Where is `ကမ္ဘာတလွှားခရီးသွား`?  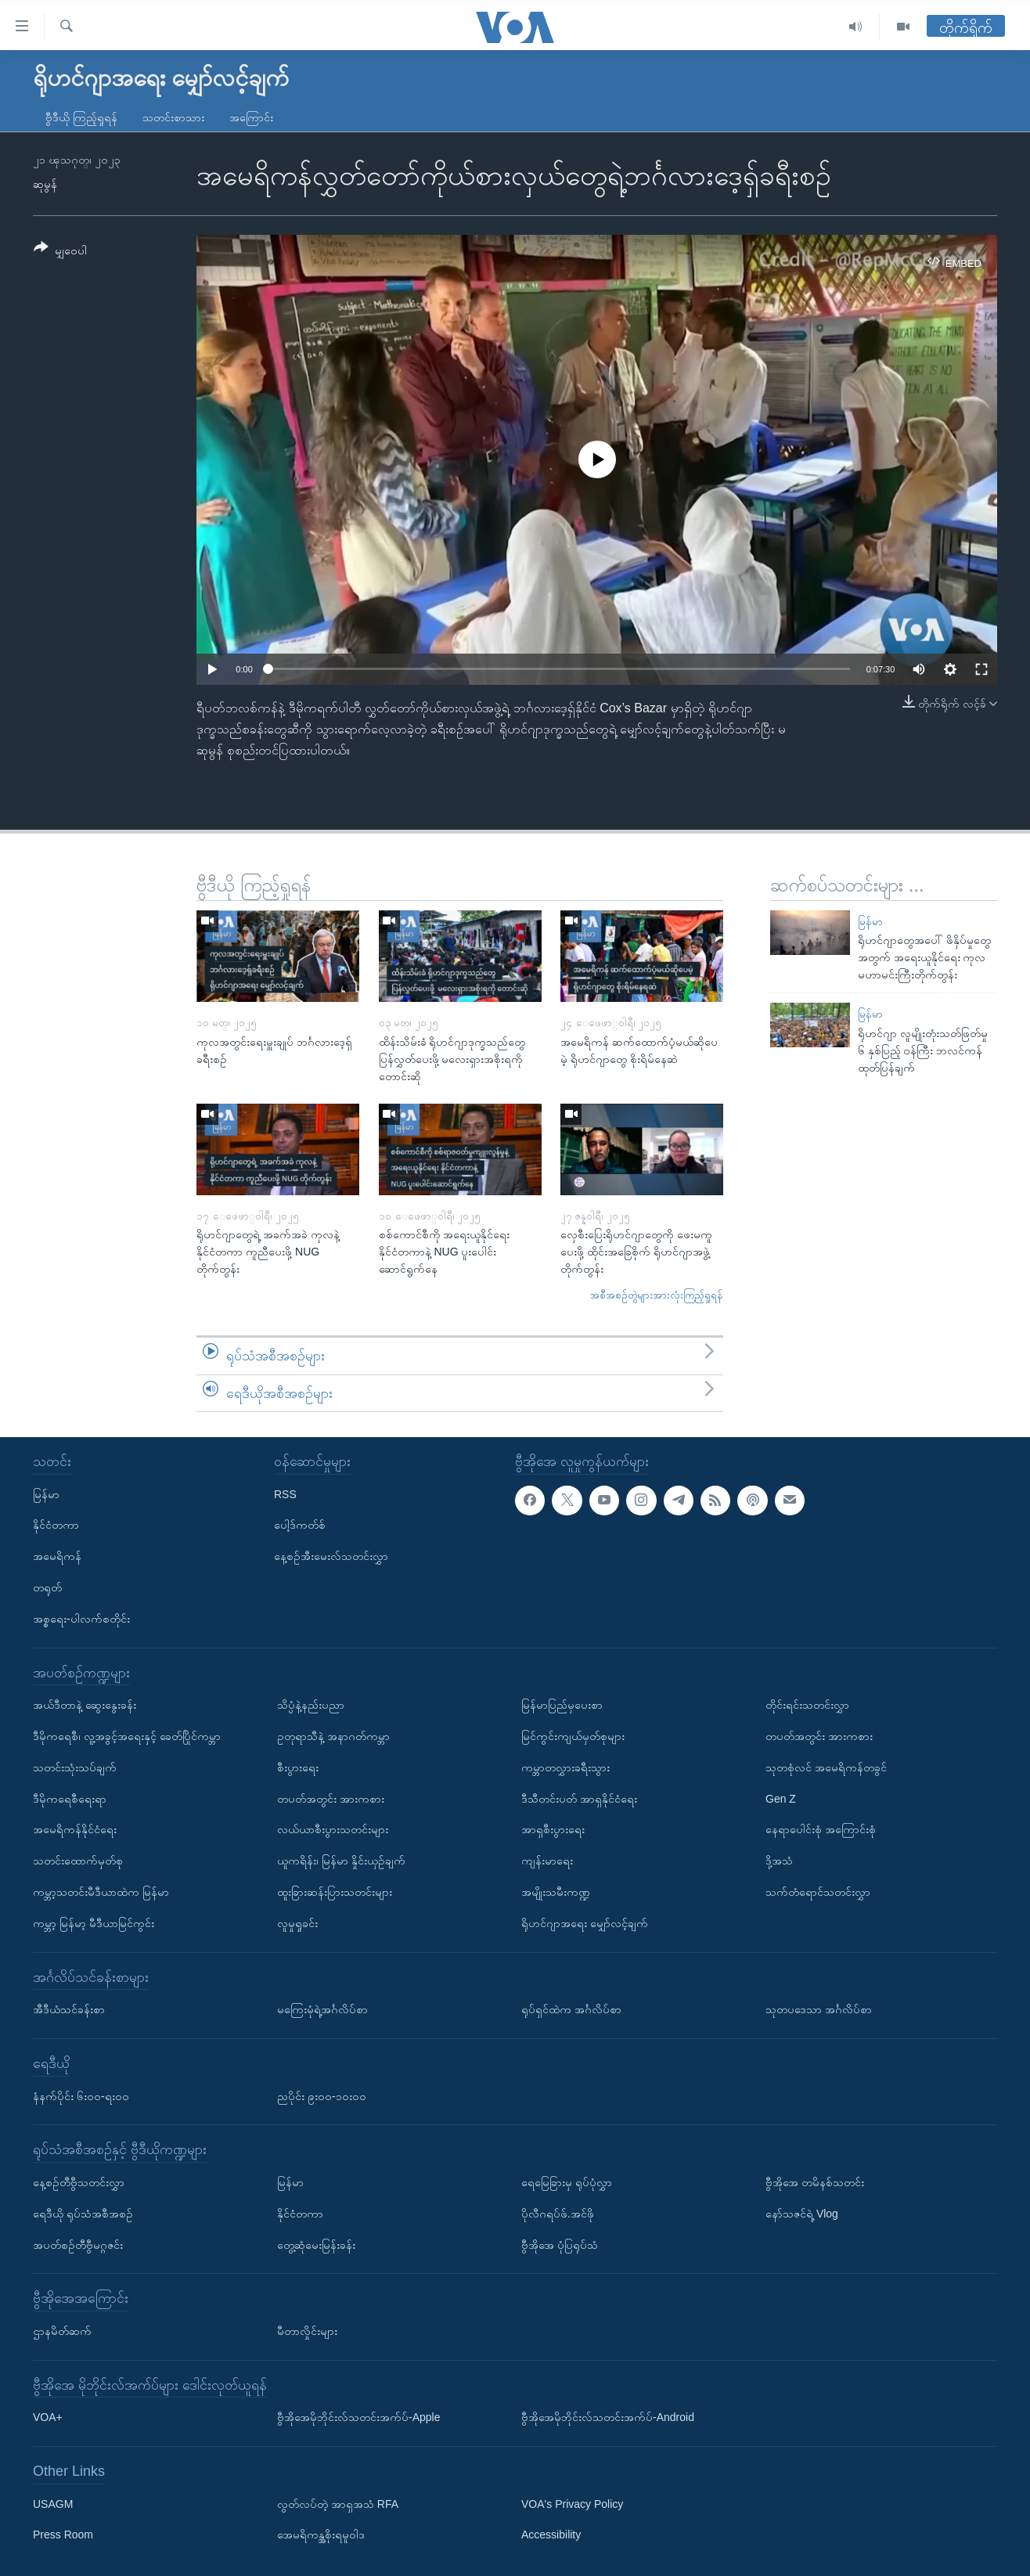
ကမ္ဘာတလွှားခရီးသွား is located at coordinates (565, 1767).